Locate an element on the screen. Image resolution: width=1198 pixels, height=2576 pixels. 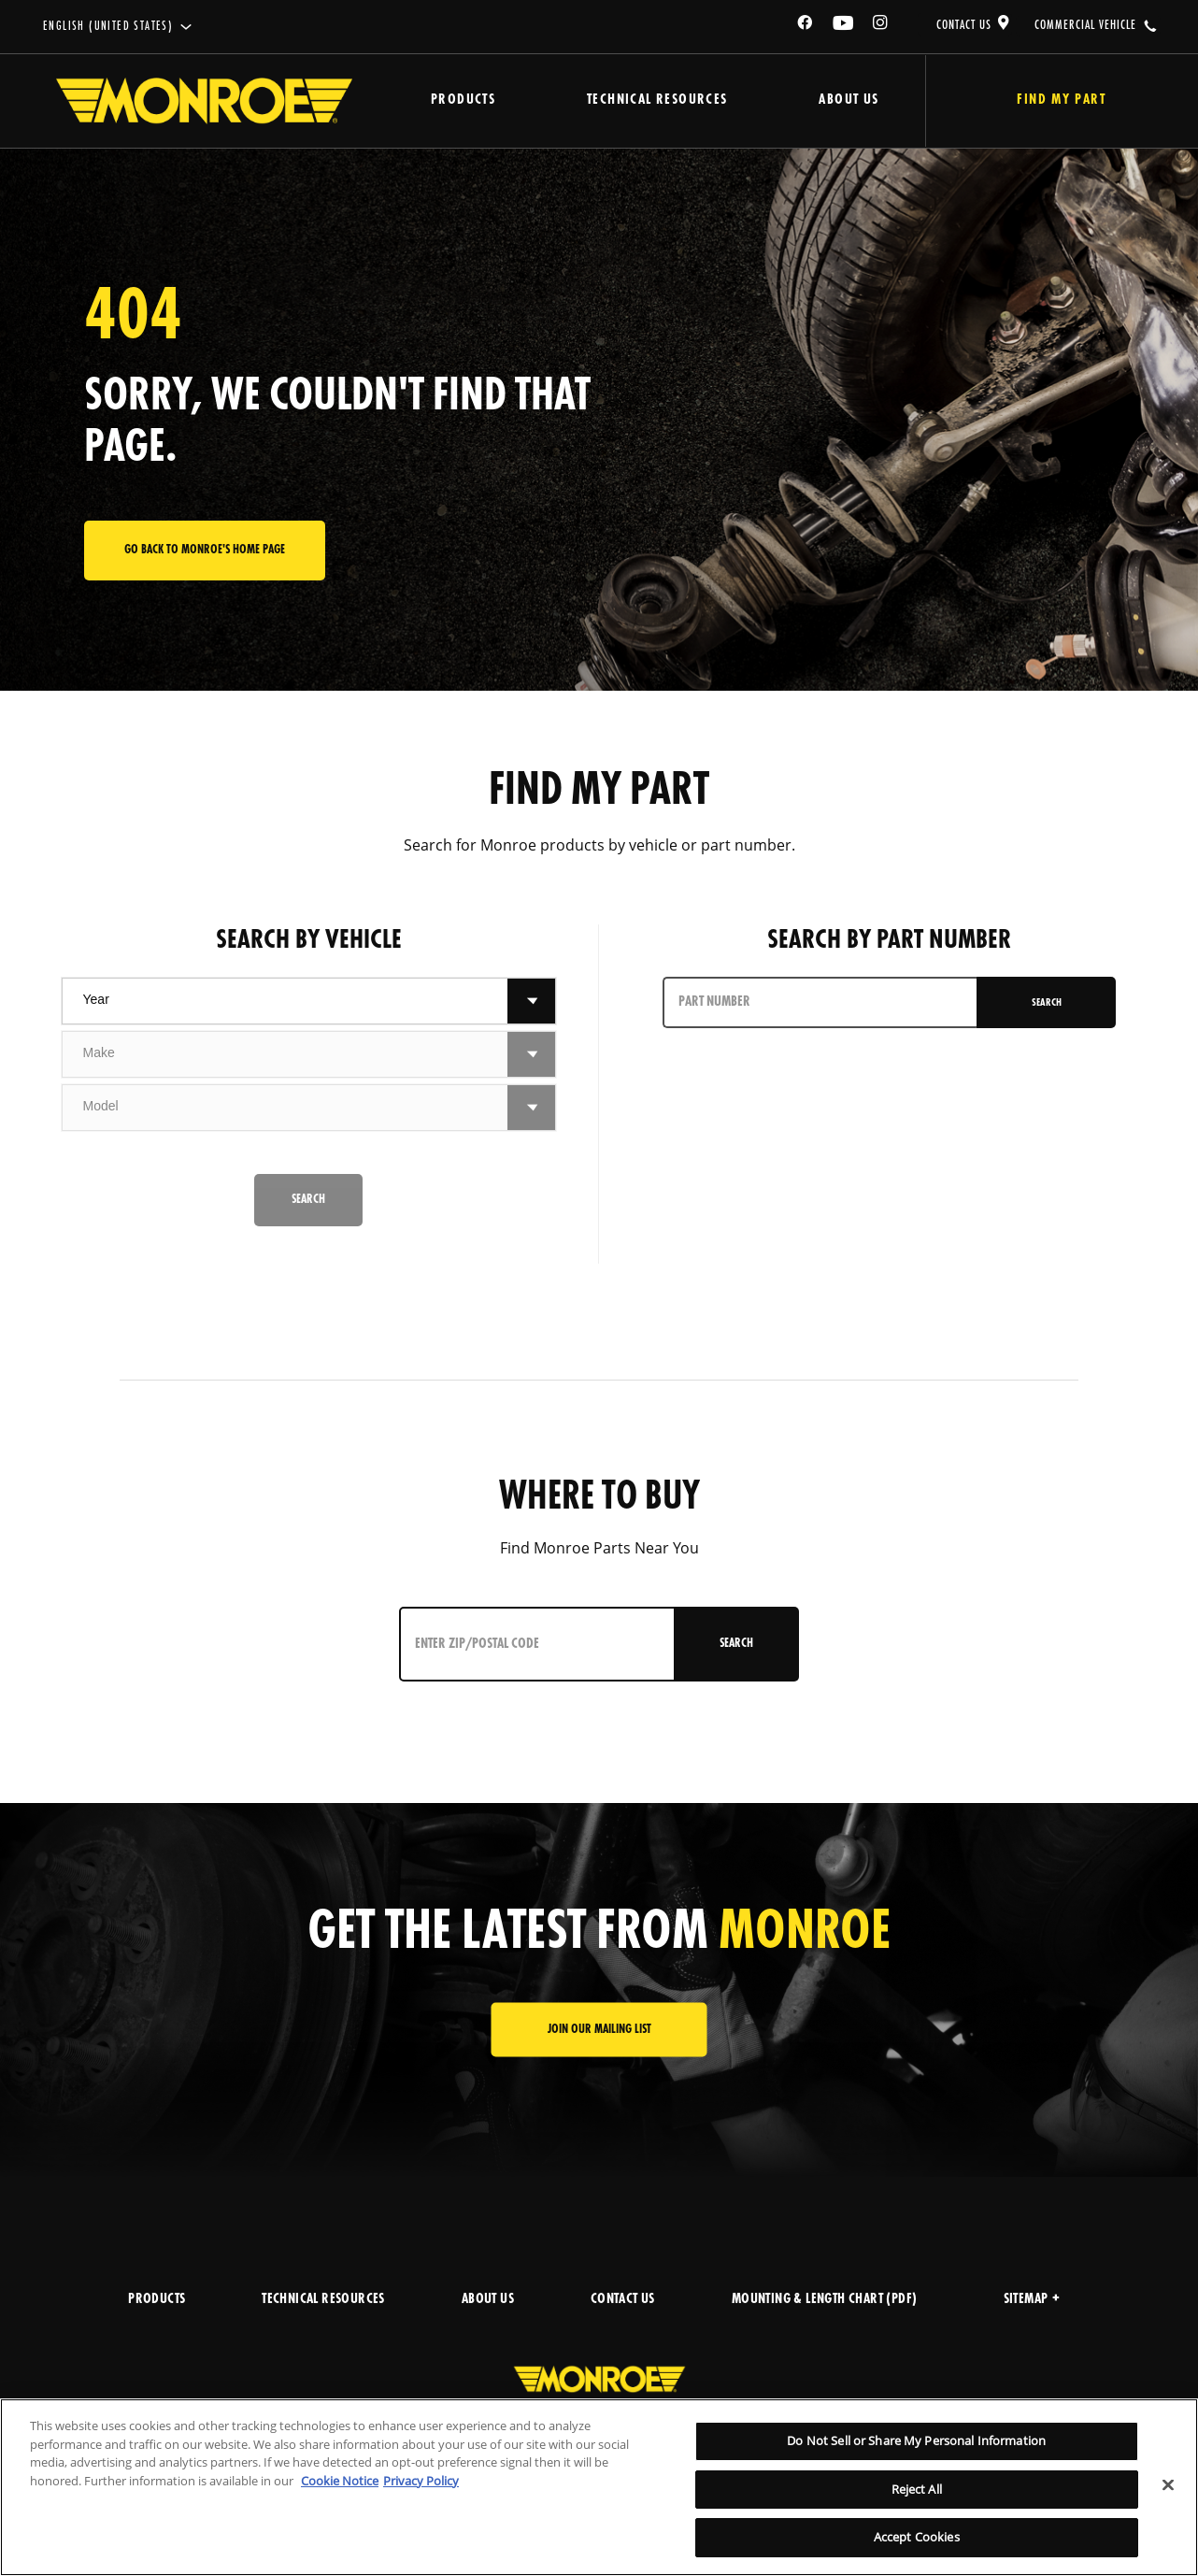
Cookie Notice [More information about your privacy] is located at coordinates (339, 2480).